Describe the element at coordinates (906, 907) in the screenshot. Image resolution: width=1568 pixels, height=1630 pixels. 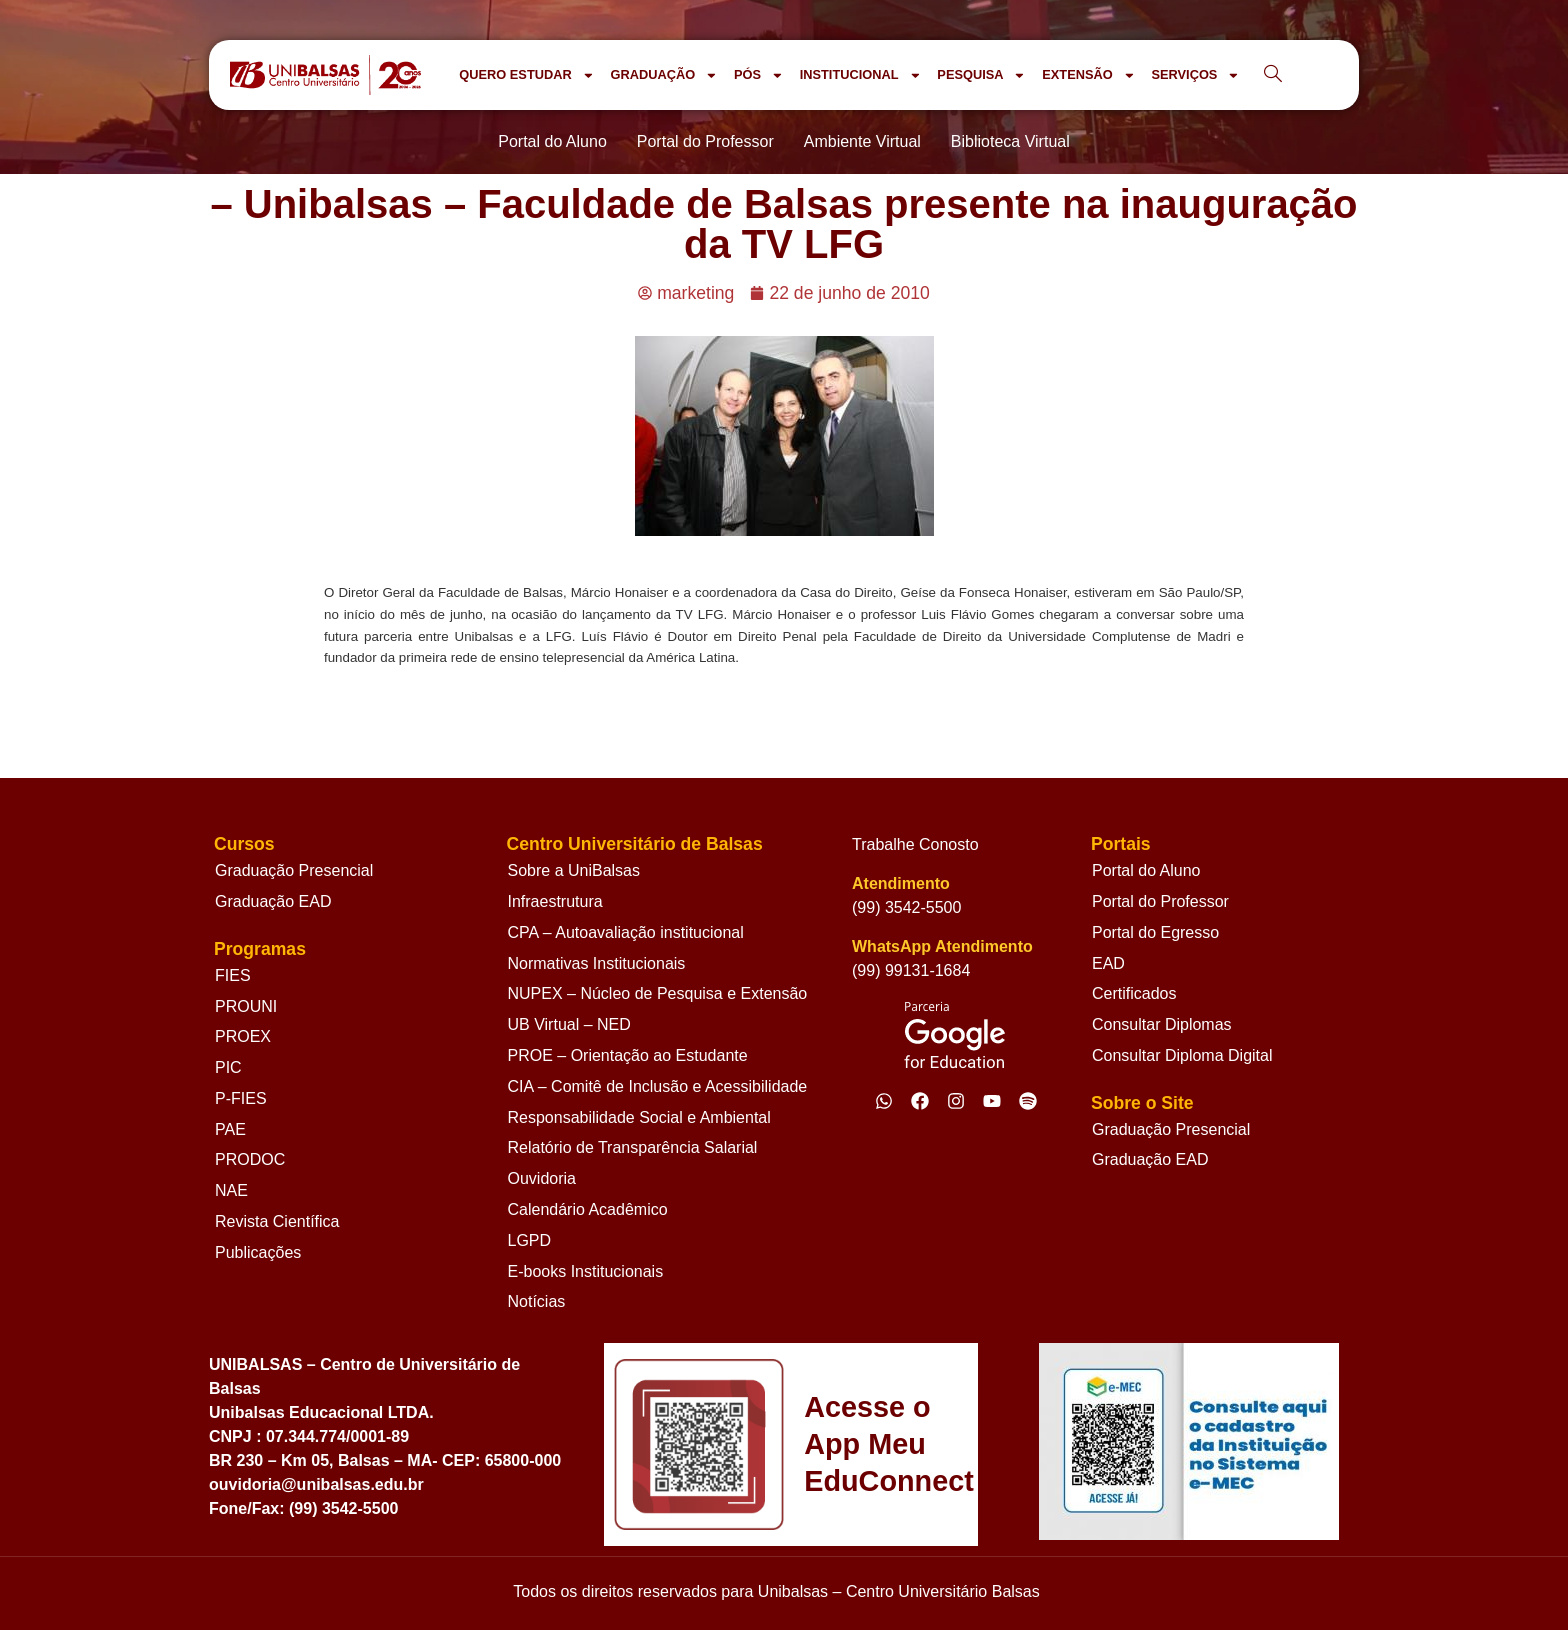
I see `(99) 3542-5500` at that location.